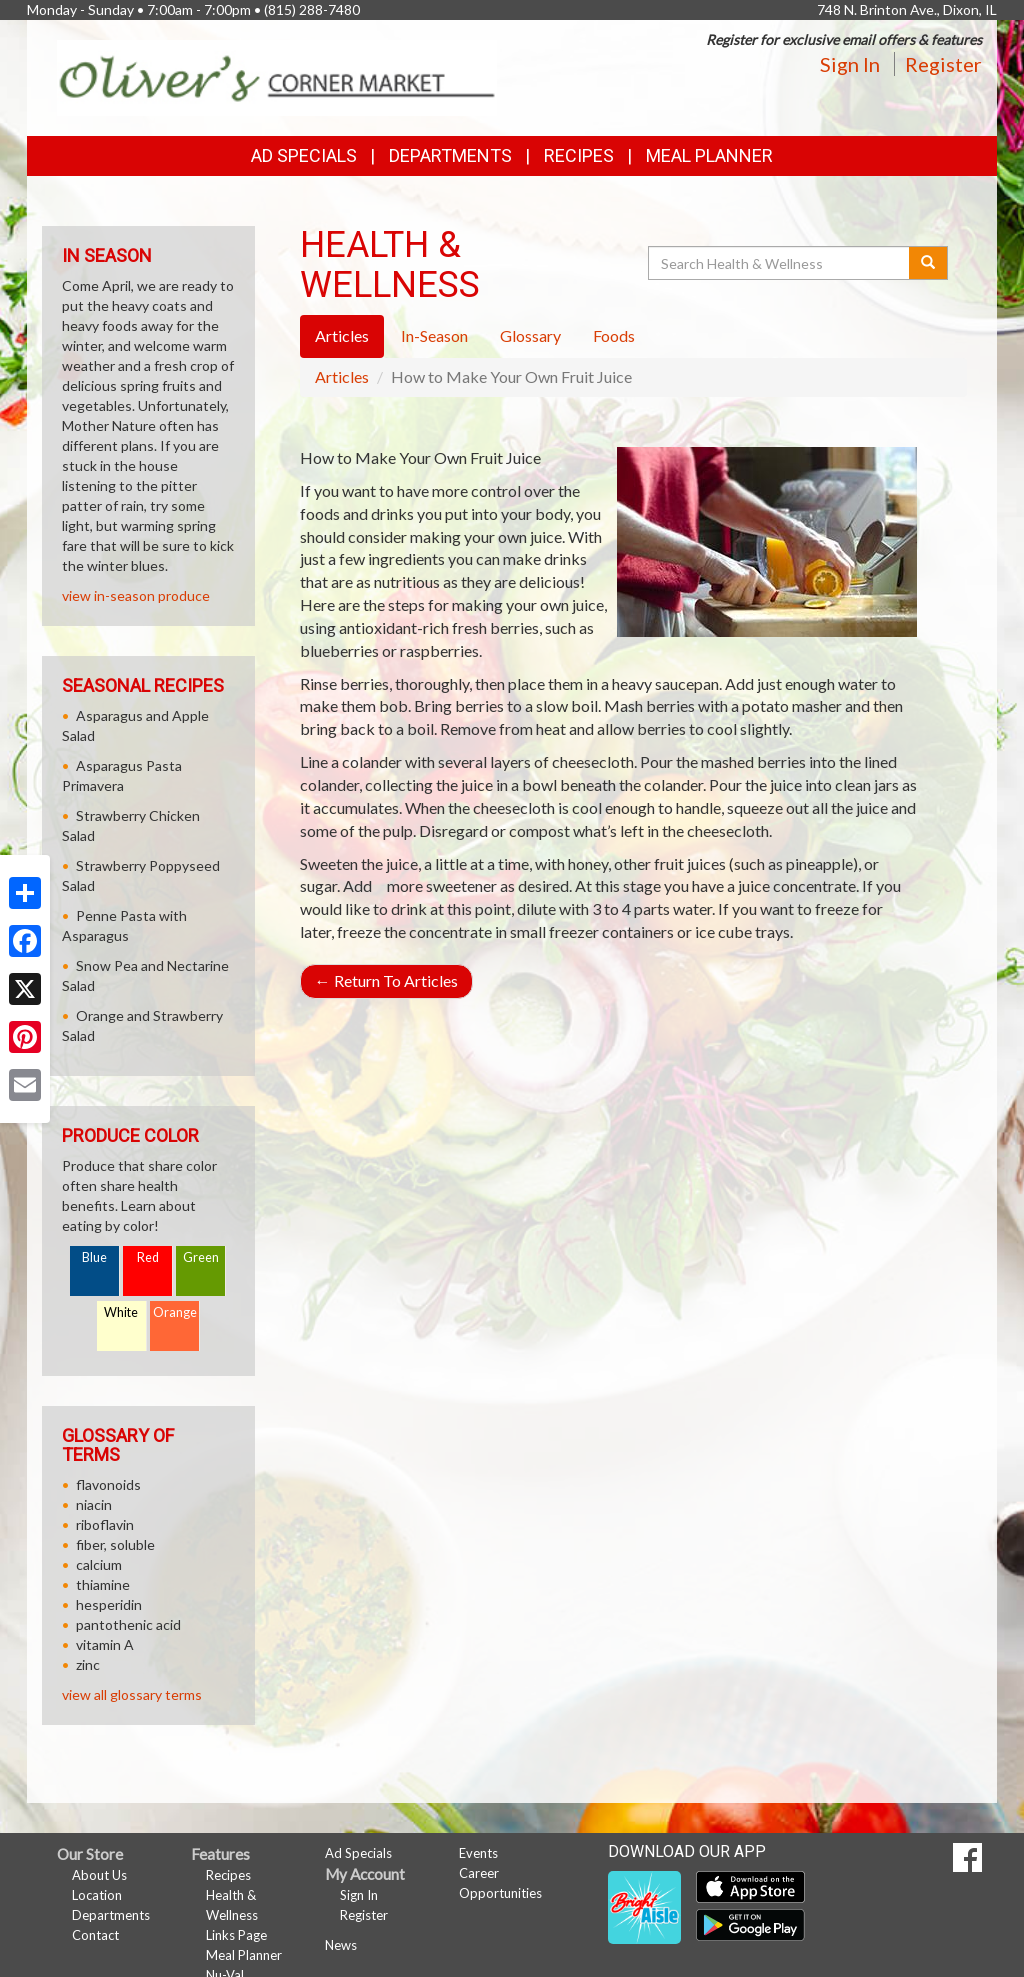 The width and height of the screenshot is (1024, 1977). I want to click on About Us, so click(99, 1875).